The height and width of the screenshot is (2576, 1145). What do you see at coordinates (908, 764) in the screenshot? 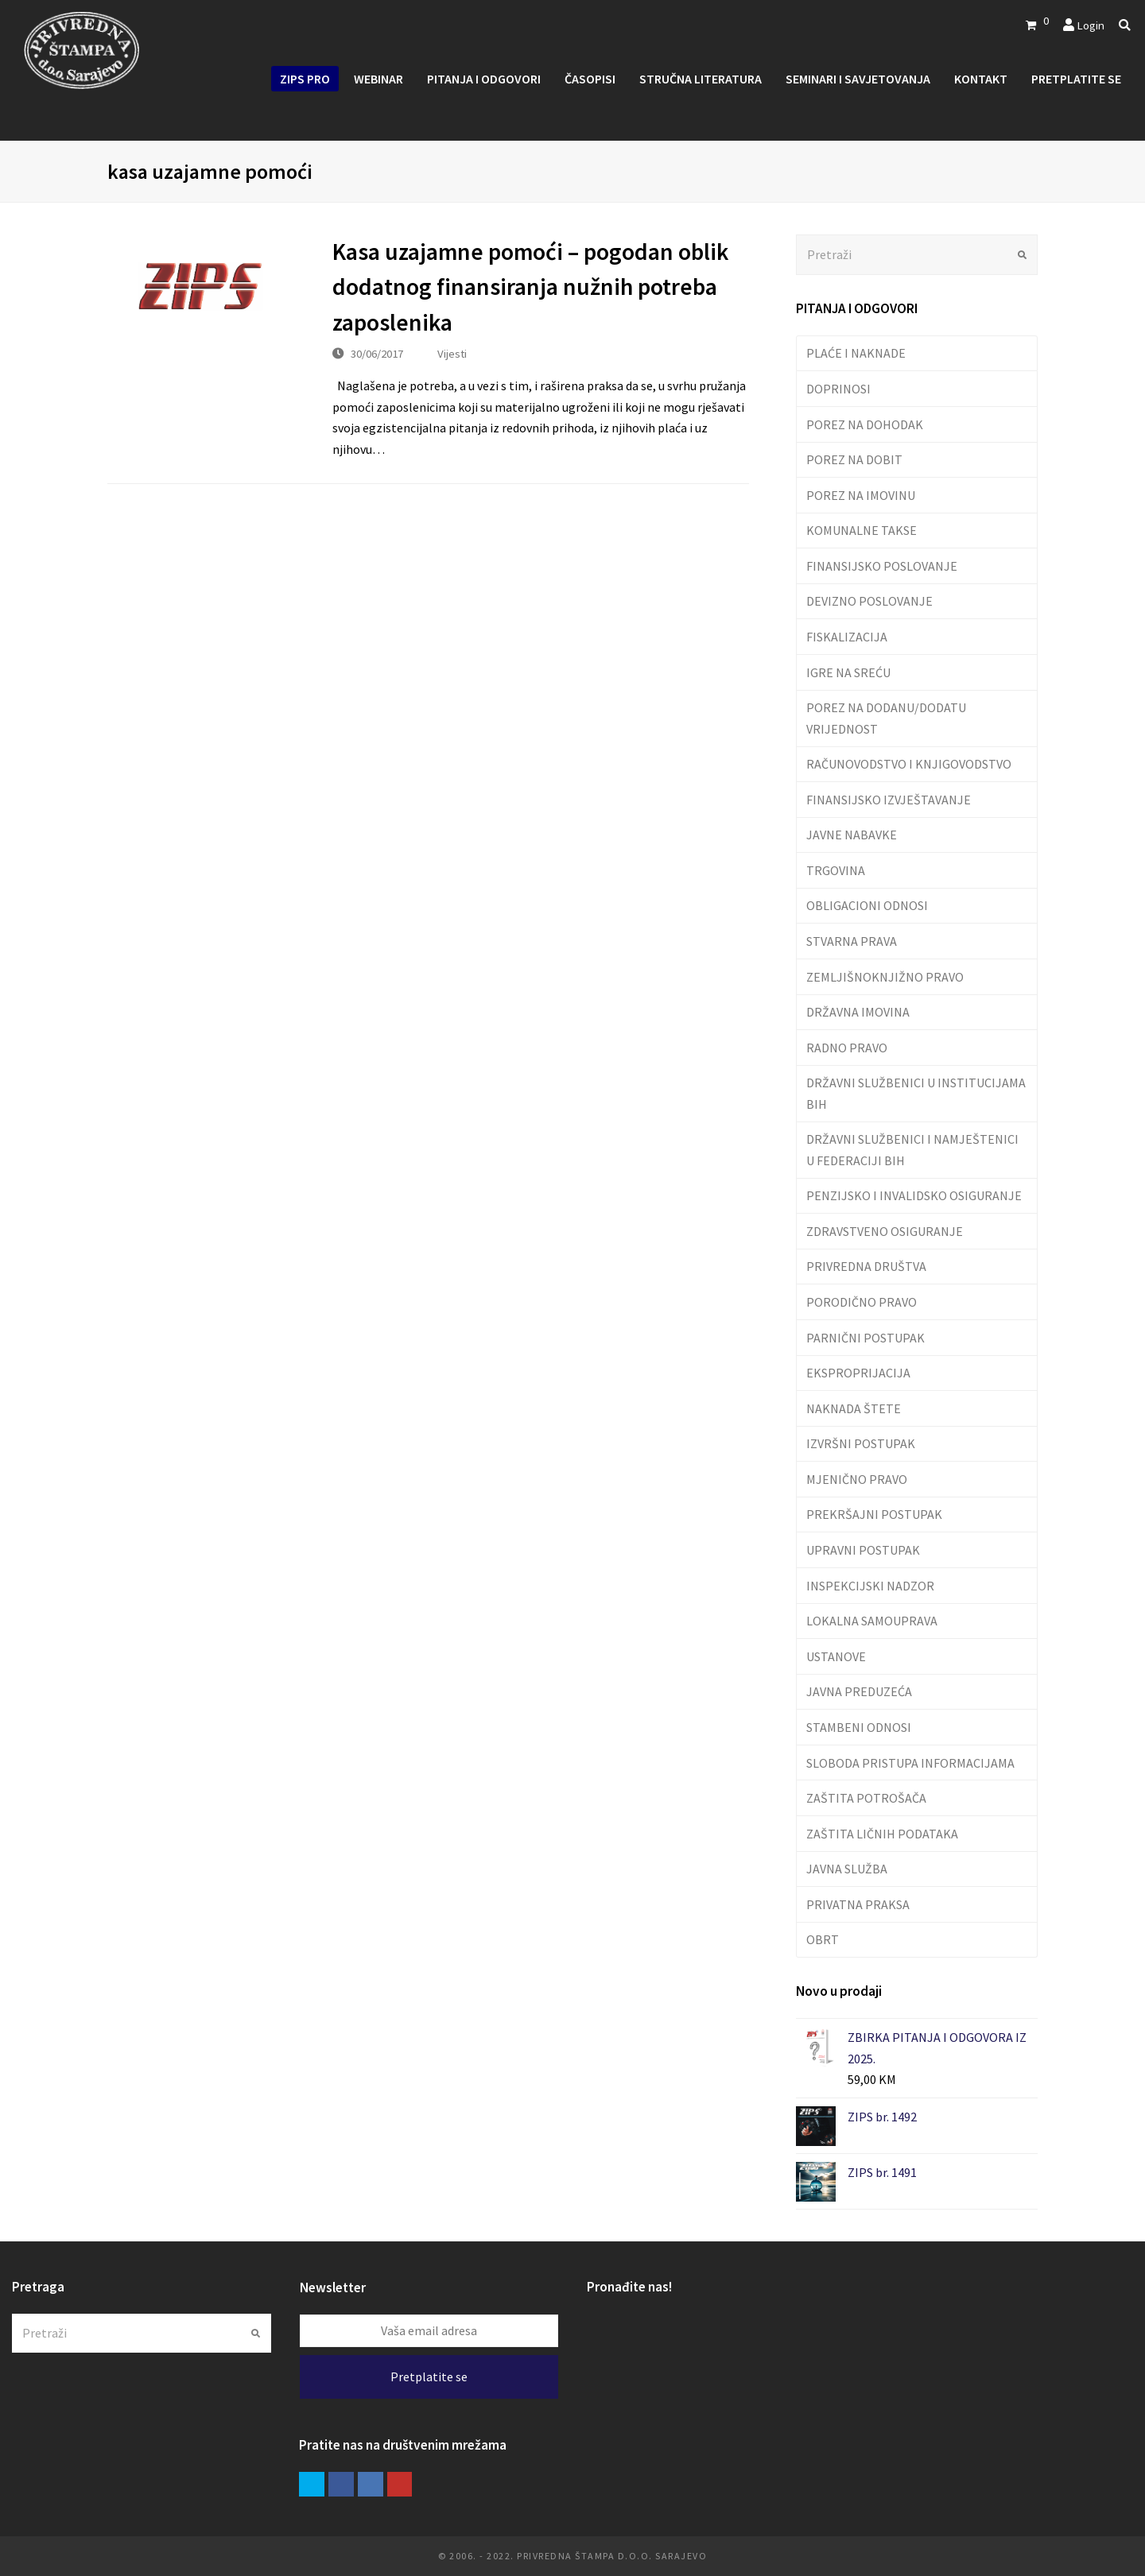
I see `RAČUNOVODSTVO I KNJIGOVODSTVO` at bounding box center [908, 764].